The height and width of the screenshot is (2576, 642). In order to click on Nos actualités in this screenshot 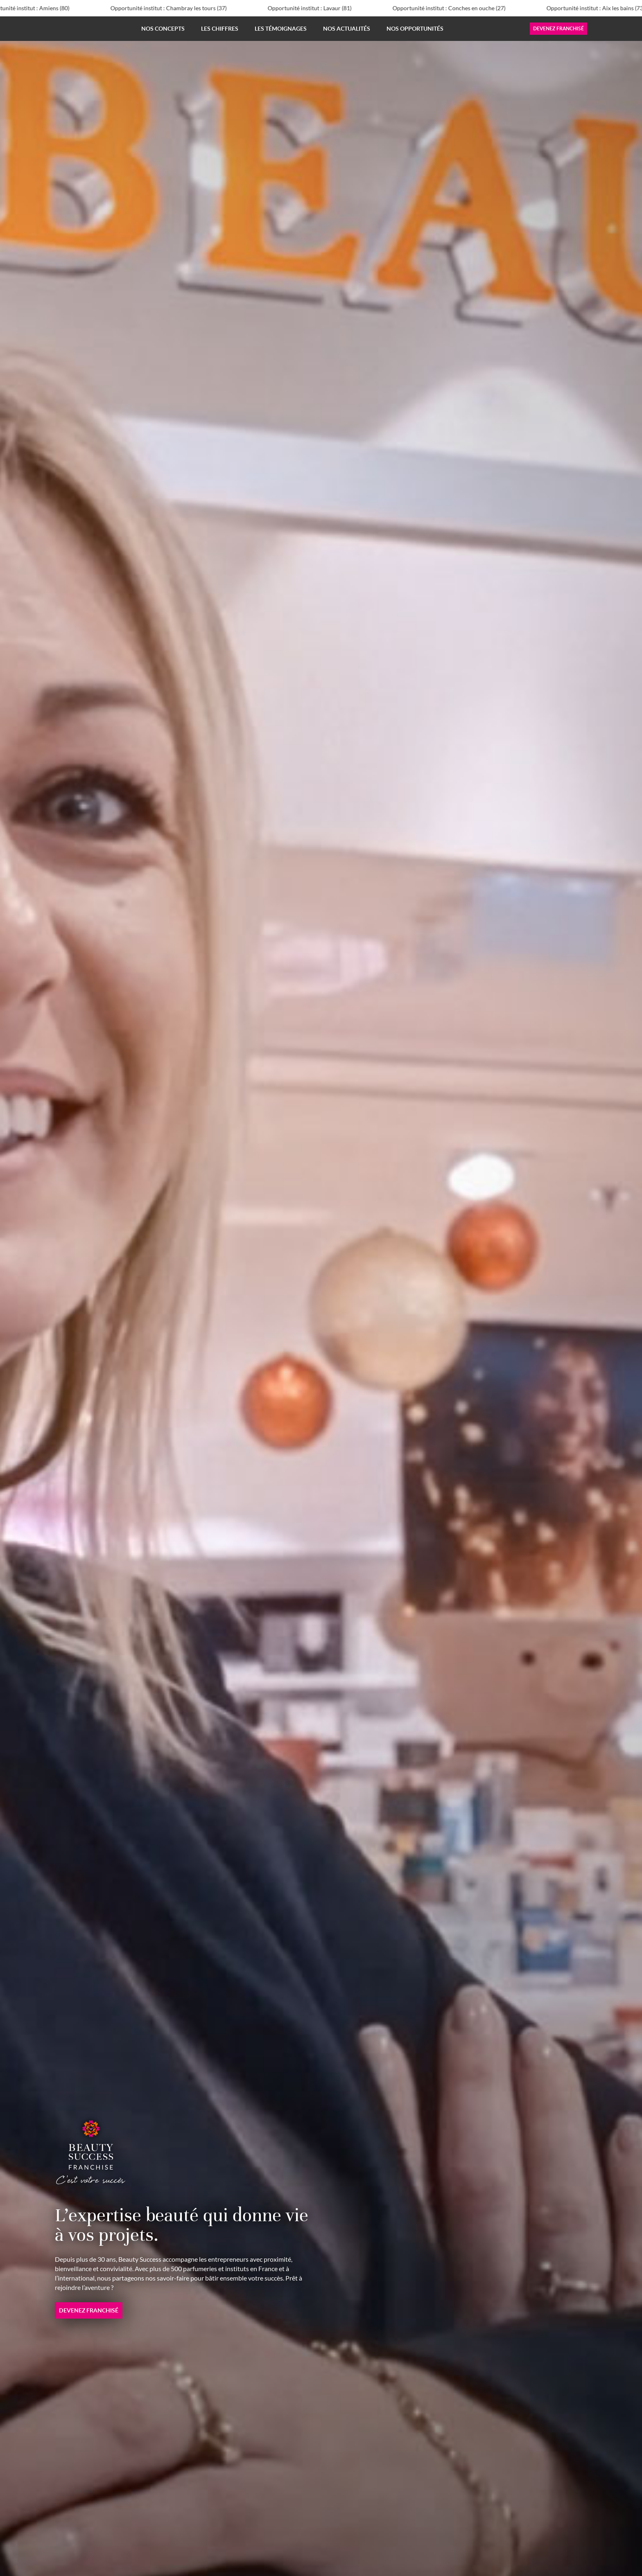, I will do `click(346, 28)`.